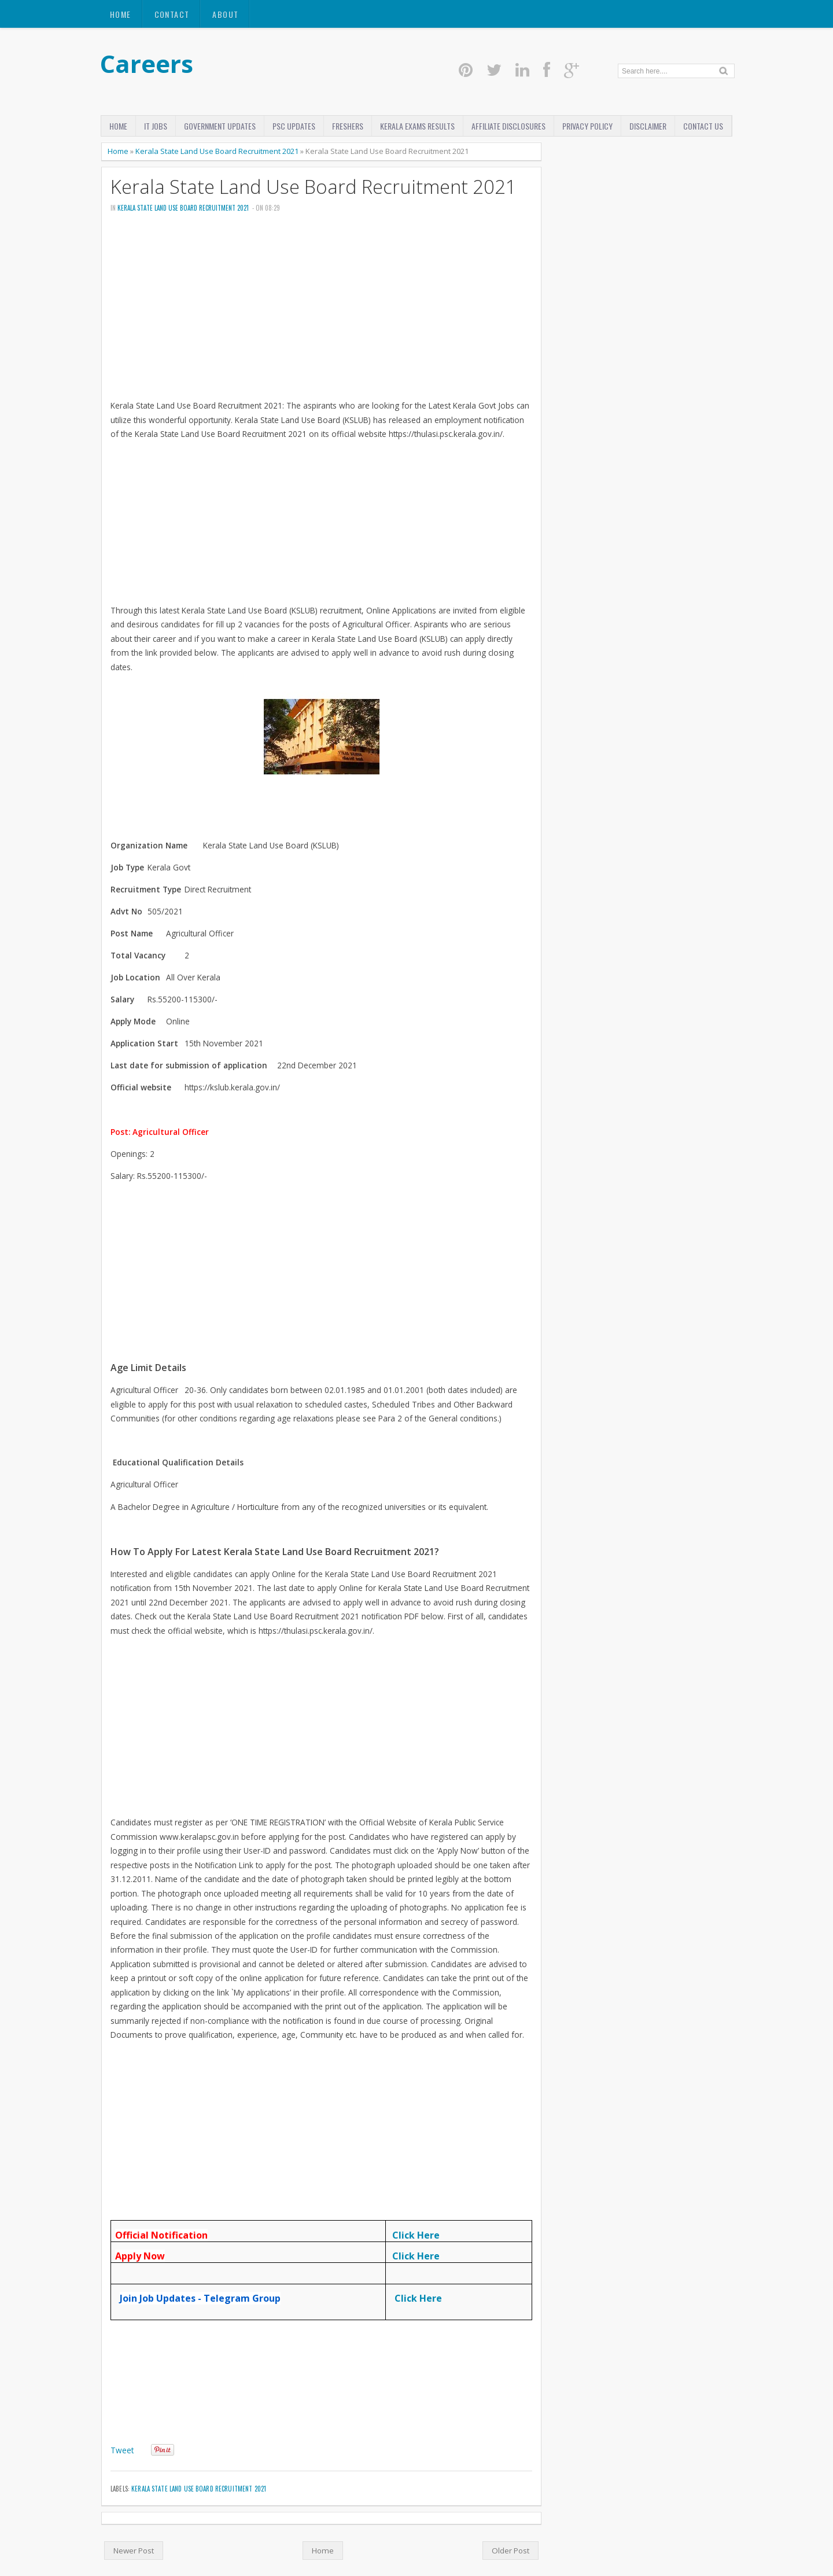  Describe the element at coordinates (347, 126) in the screenshot. I see `Freshers` at that location.